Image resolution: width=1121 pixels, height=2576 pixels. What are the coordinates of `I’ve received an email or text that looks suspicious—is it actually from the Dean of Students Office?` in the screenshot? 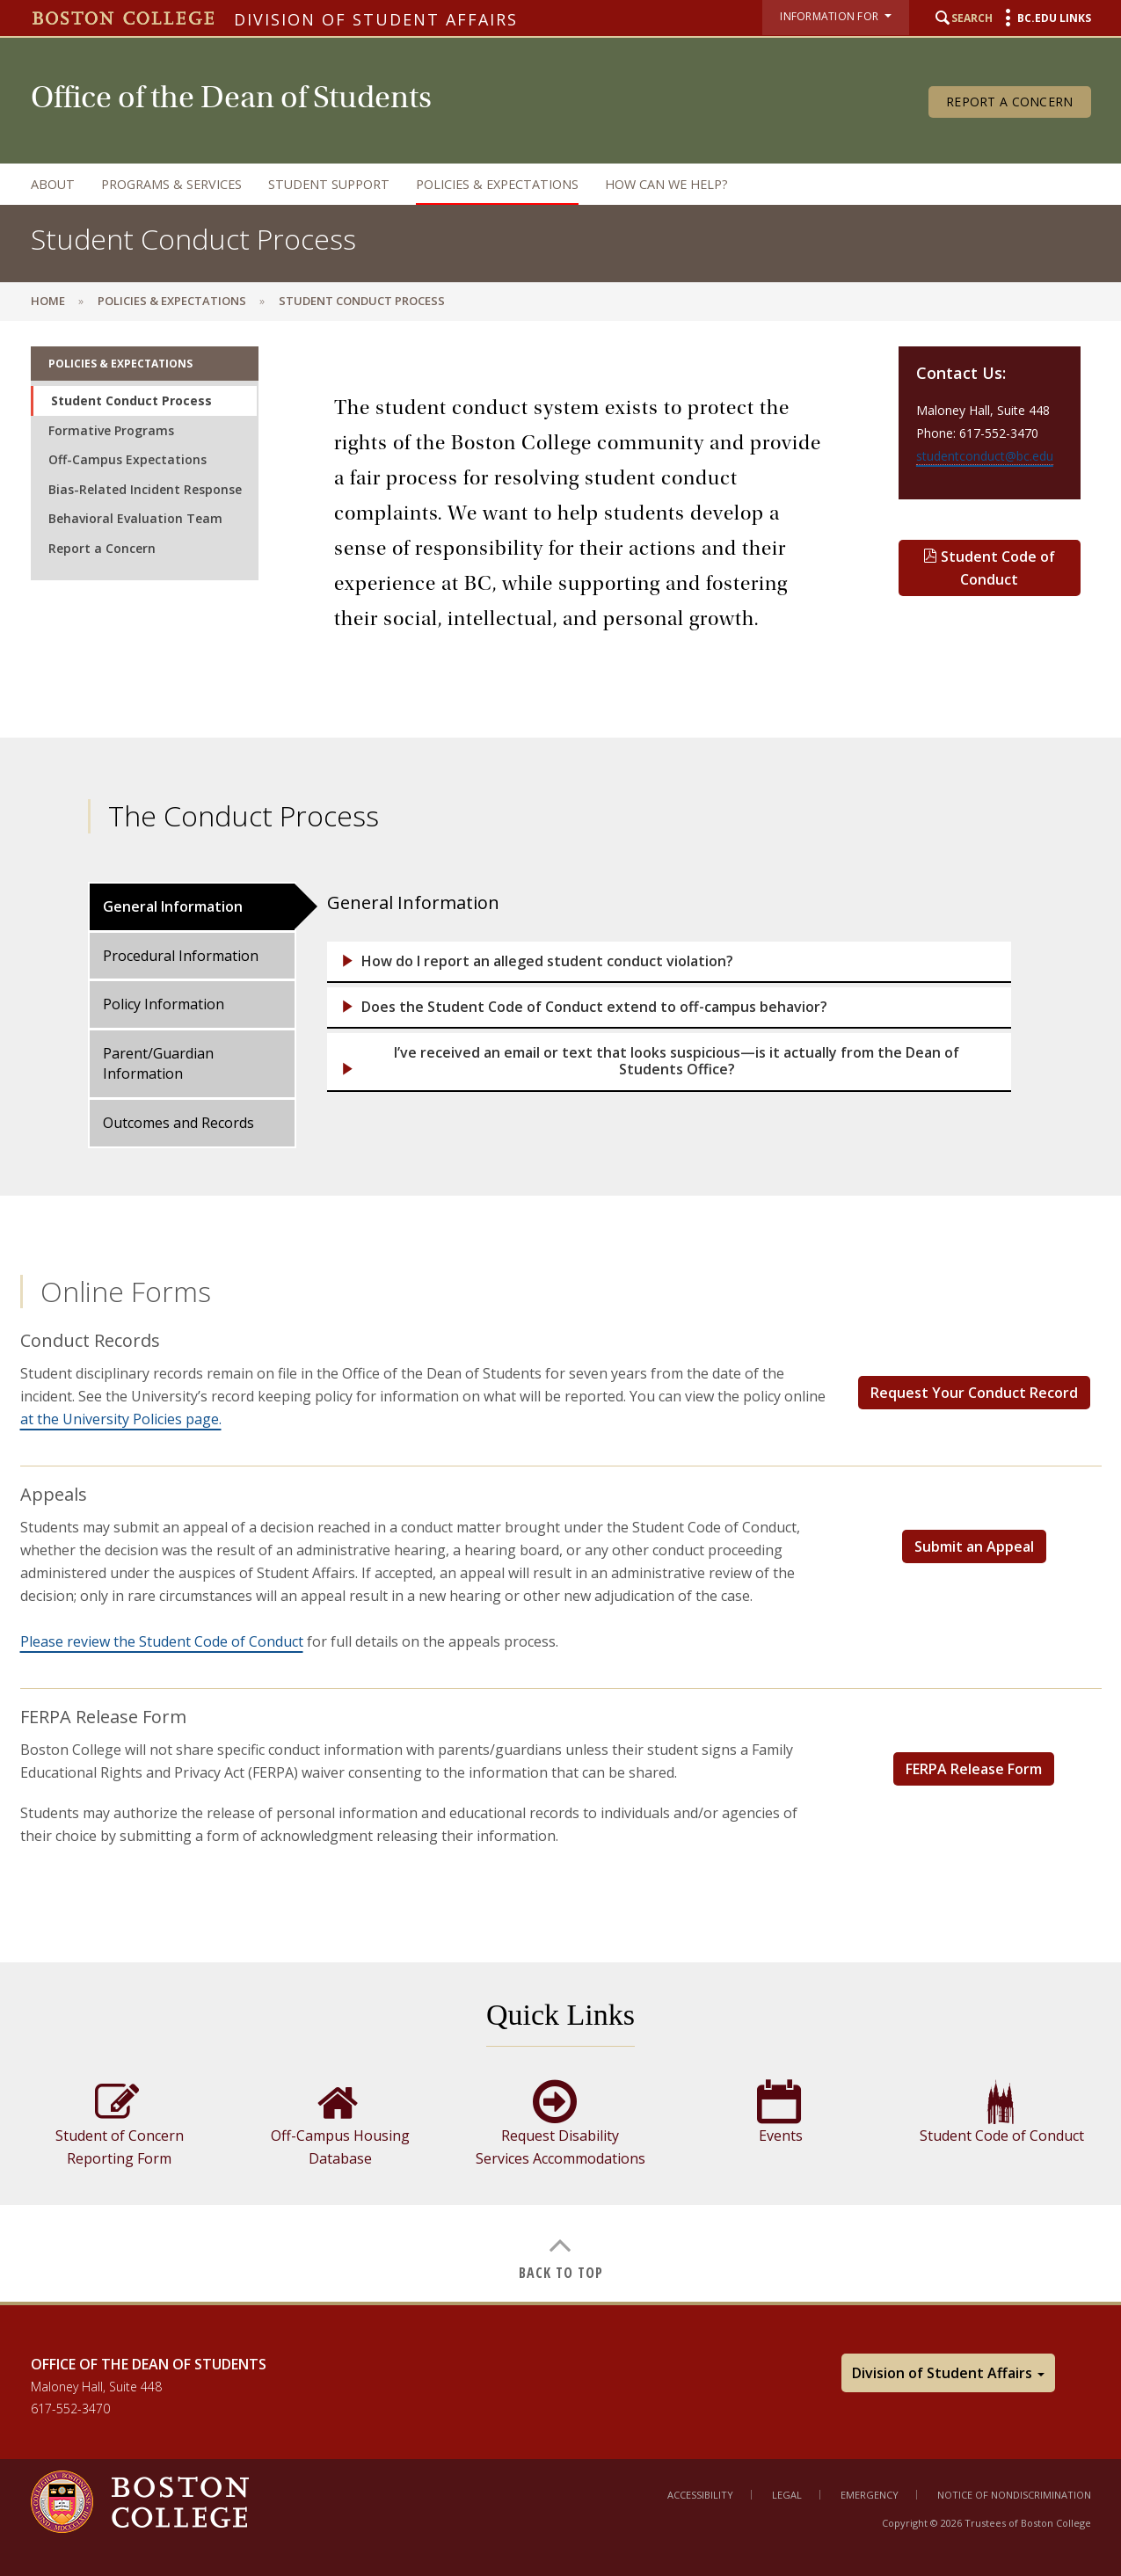 It's located at (676, 1061).